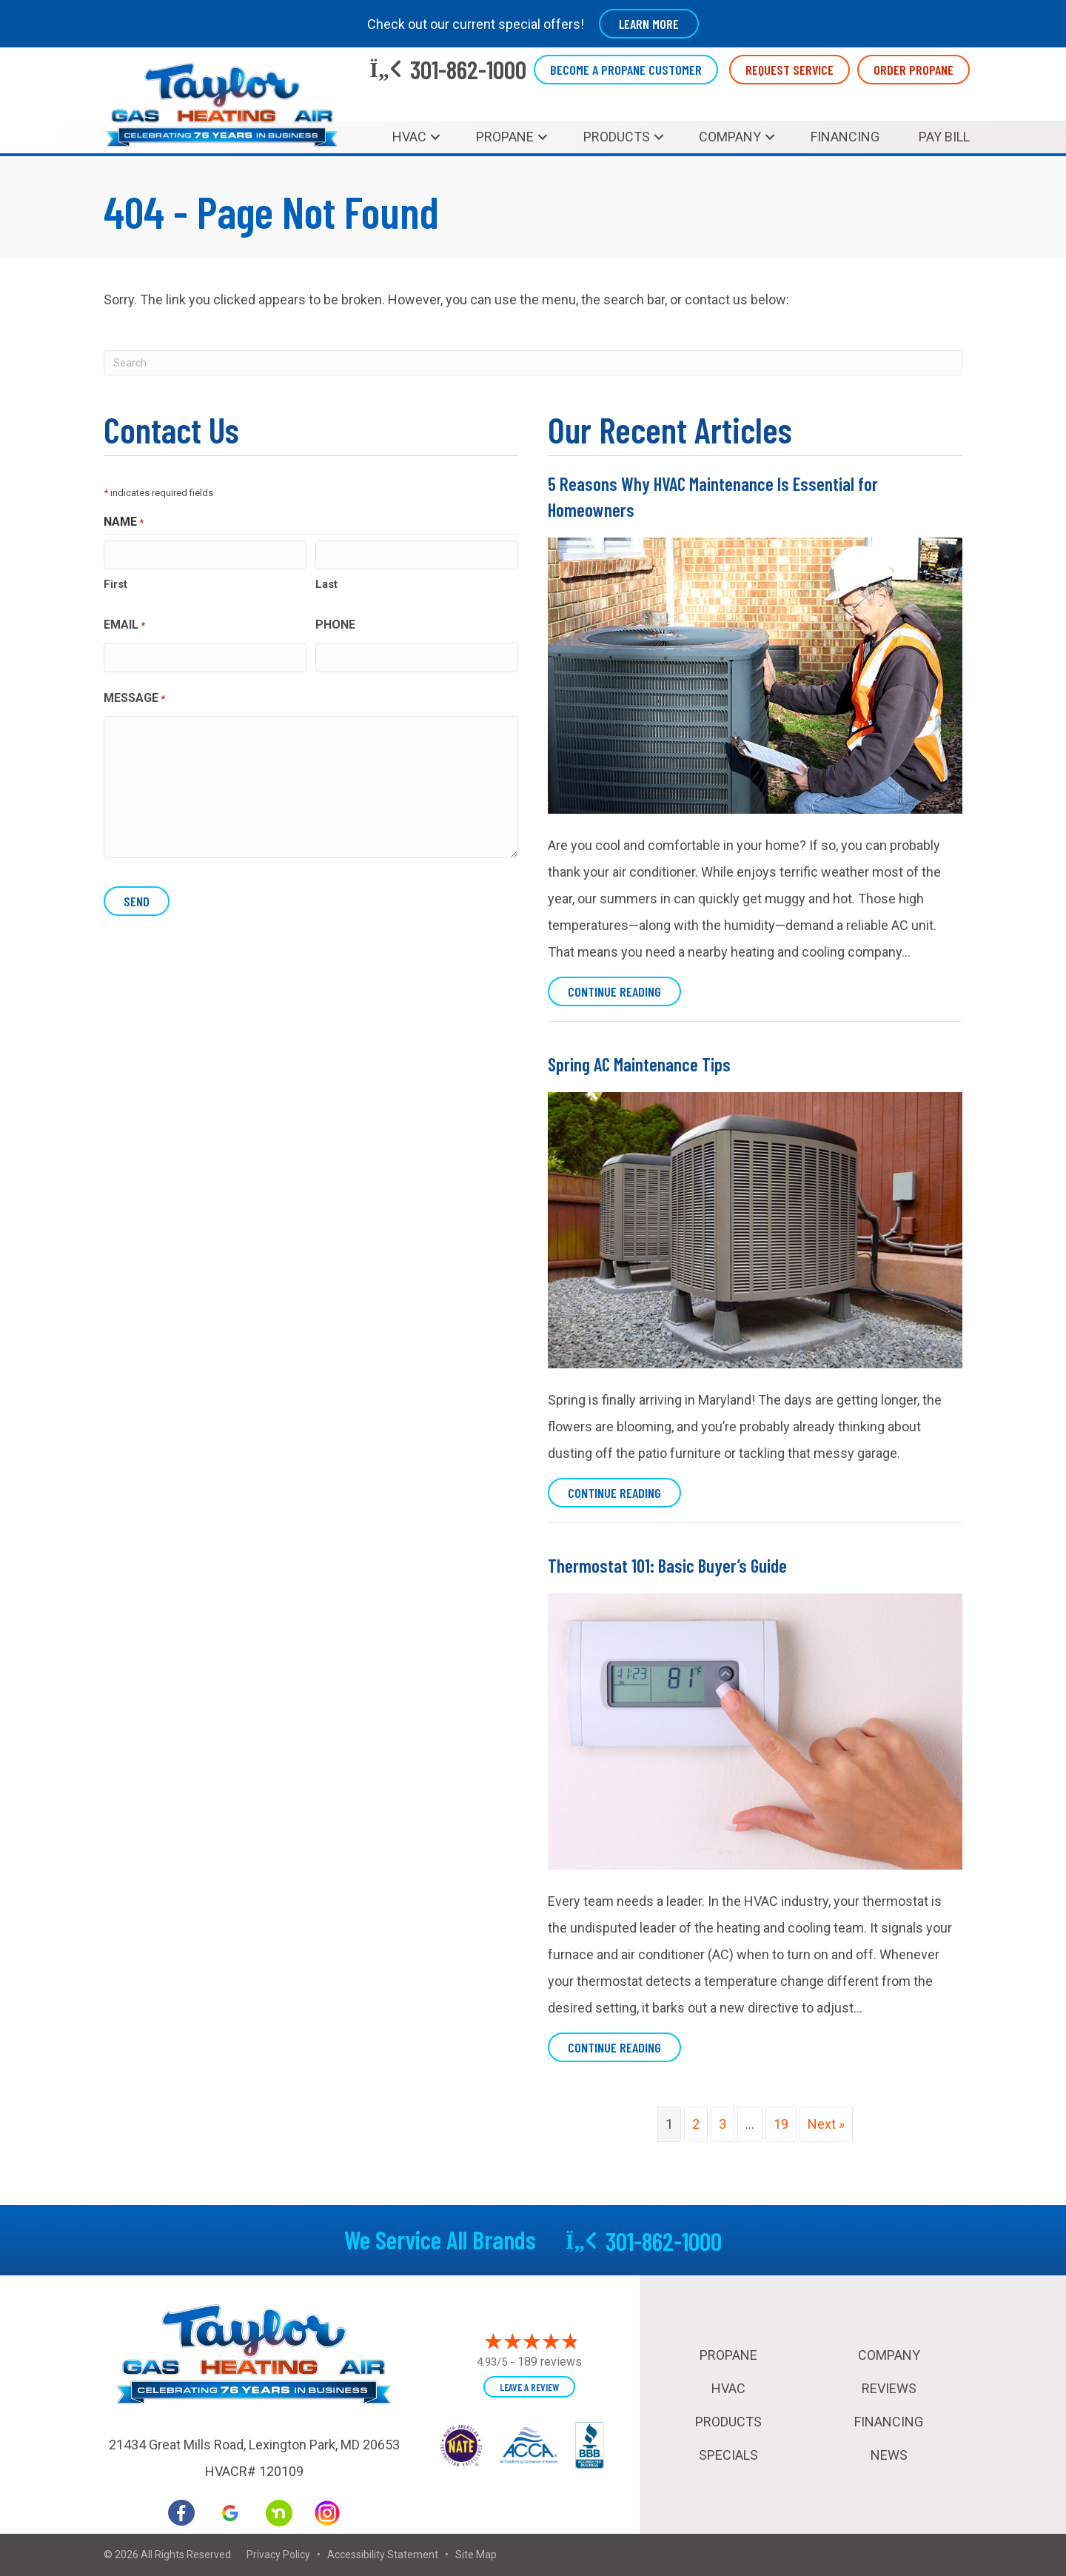 The image size is (1066, 2576). What do you see at coordinates (382, 2554) in the screenshot?
I see `Accessibility Statement` at bounding box center [382, 2554].